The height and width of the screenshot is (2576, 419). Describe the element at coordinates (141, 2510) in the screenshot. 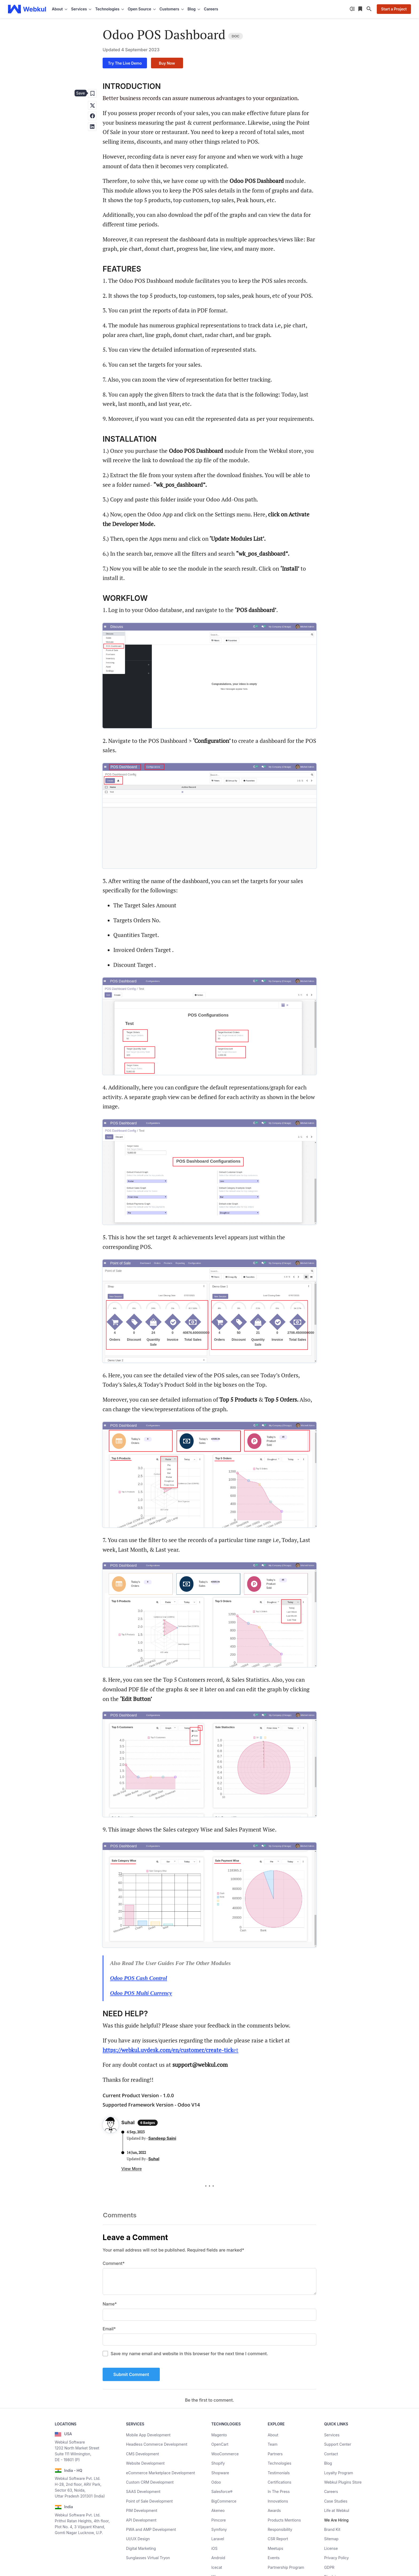

I see `PIM Development` at that location.